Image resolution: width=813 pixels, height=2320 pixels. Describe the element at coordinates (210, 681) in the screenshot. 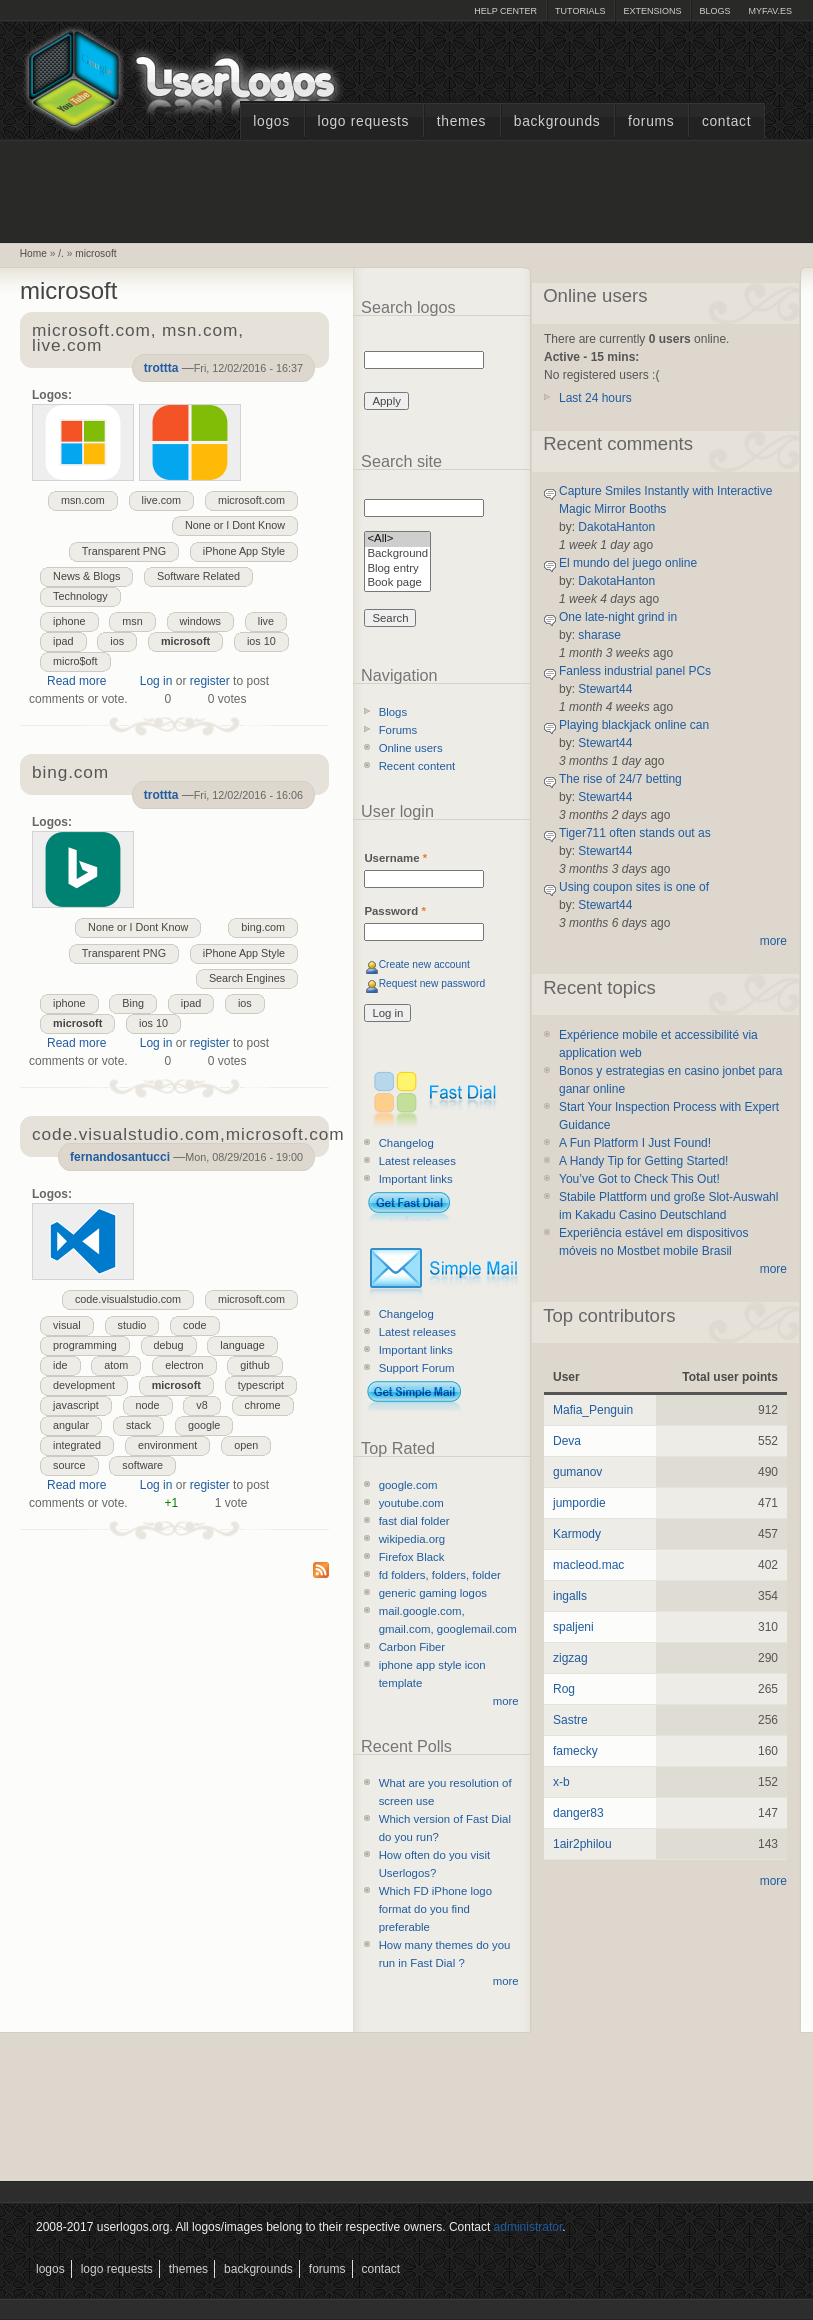

I see `register` at that location.